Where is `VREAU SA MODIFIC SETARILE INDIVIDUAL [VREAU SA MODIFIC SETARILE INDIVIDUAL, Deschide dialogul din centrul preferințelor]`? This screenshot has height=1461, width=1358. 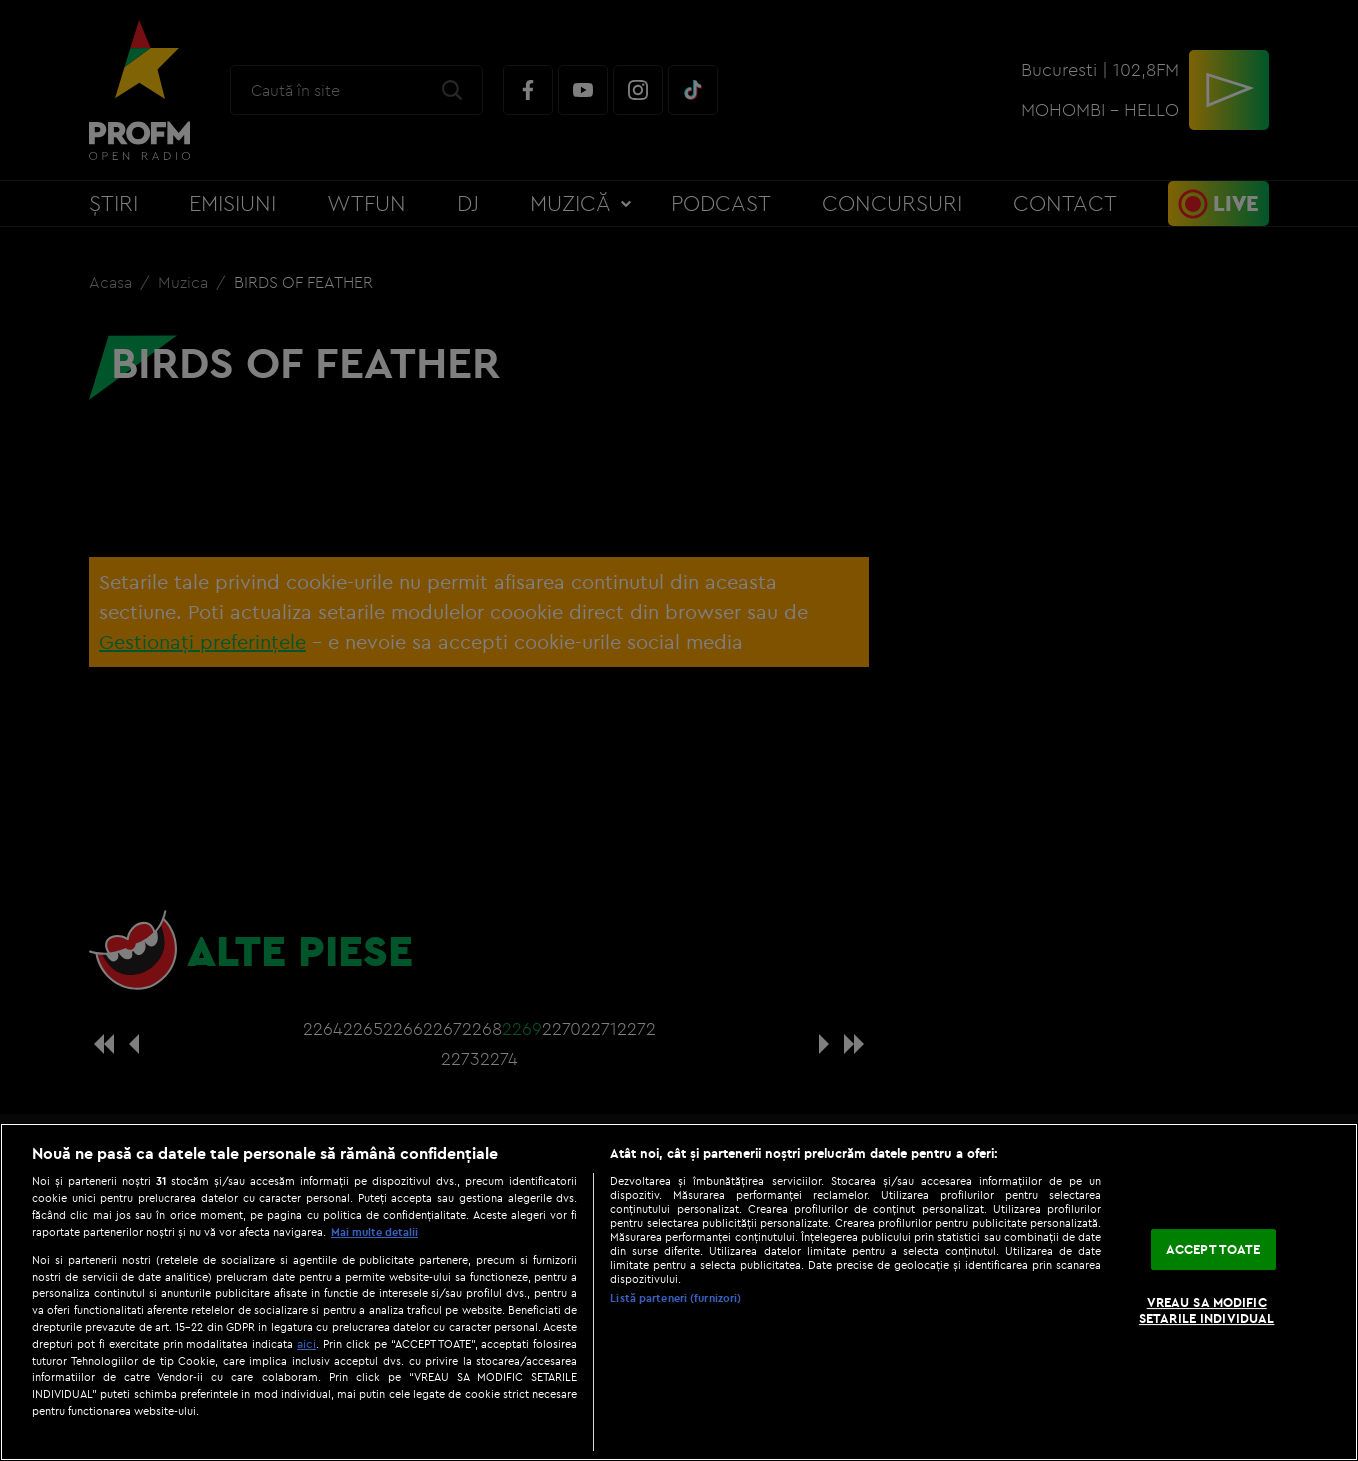 VREAU SA MODIFIC SETARILE INDIVIDUAL [VREAU SA MODIFIC SETARILE INDIVIDUAL, Deschide dialogul din centrul preferințelor] is located at coordinates (1206, 1311).